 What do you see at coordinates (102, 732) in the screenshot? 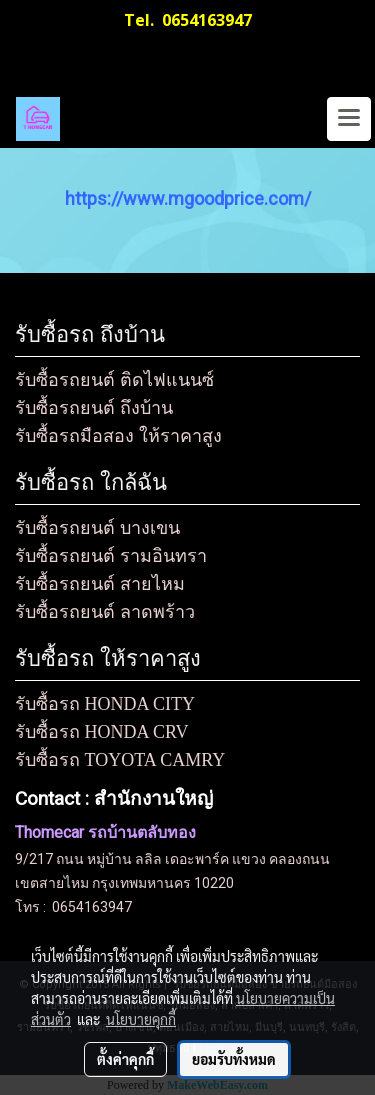
I see `รับซื้อรถ HONDA CRV` at bounding box center [102, 732].